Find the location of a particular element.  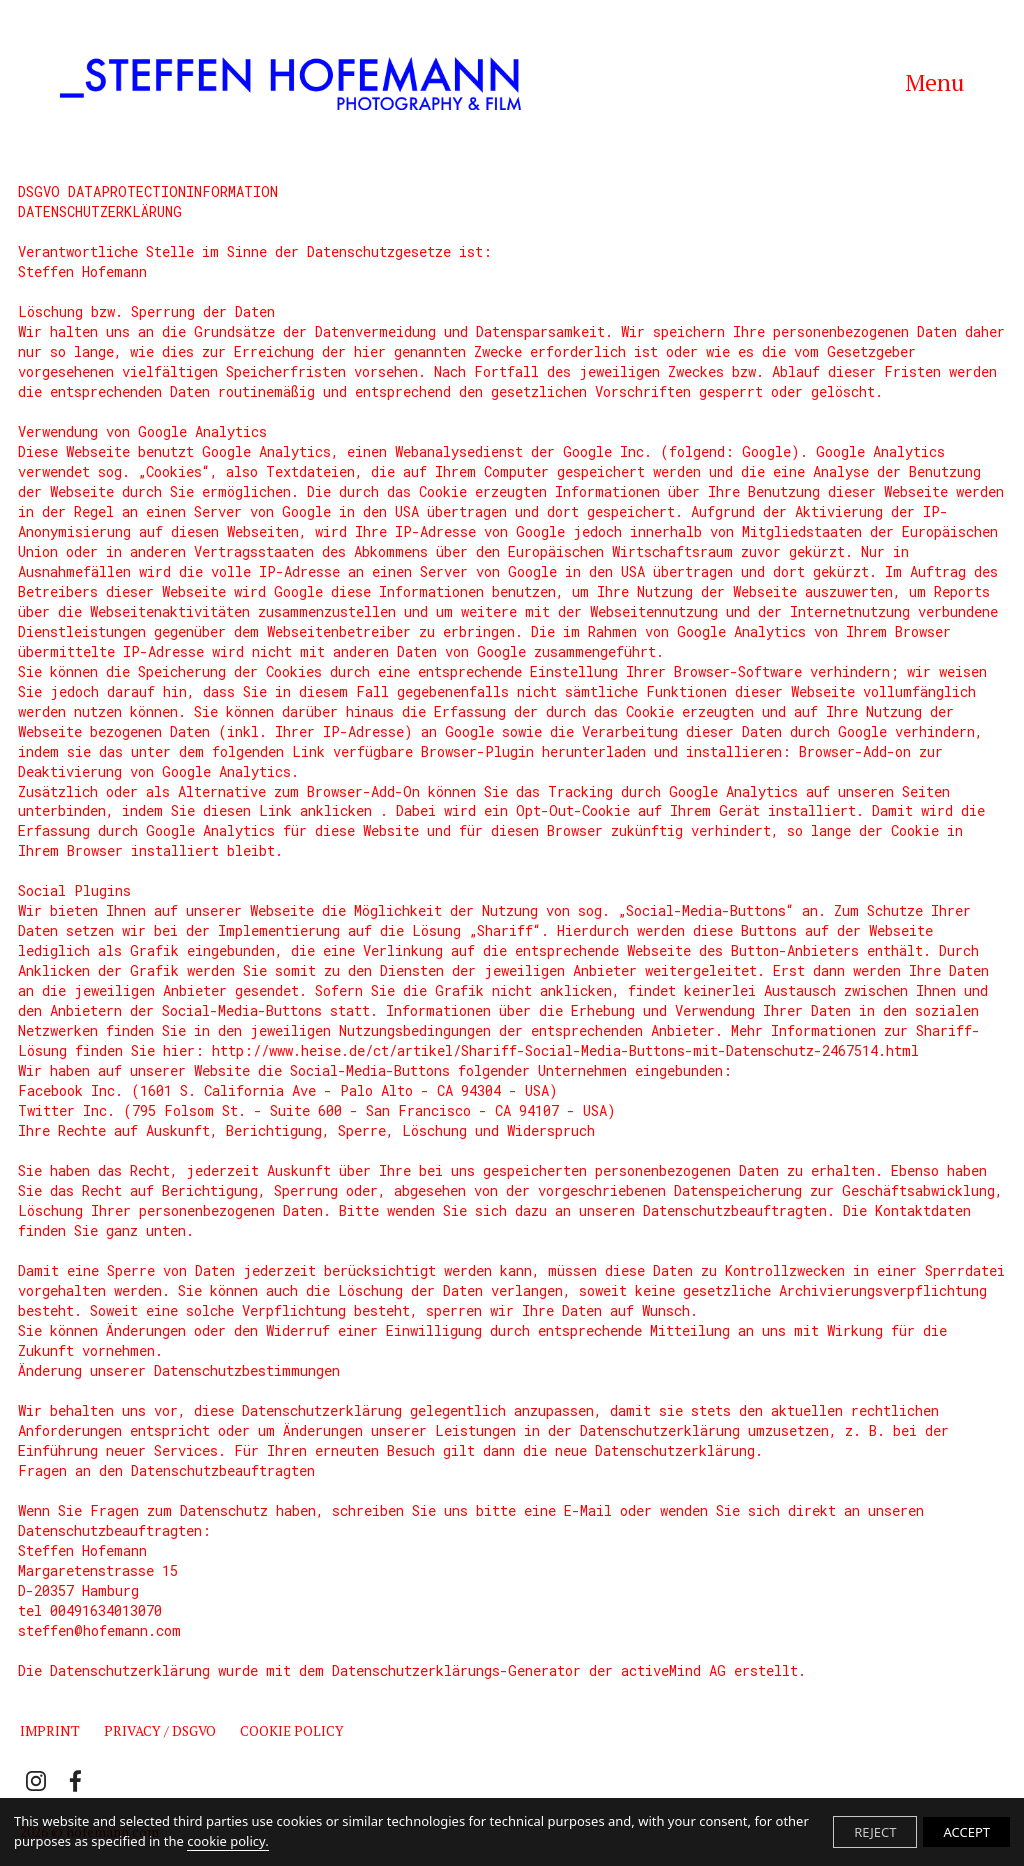

Privacy / DSGVO is located at coordinates (160, 1731).